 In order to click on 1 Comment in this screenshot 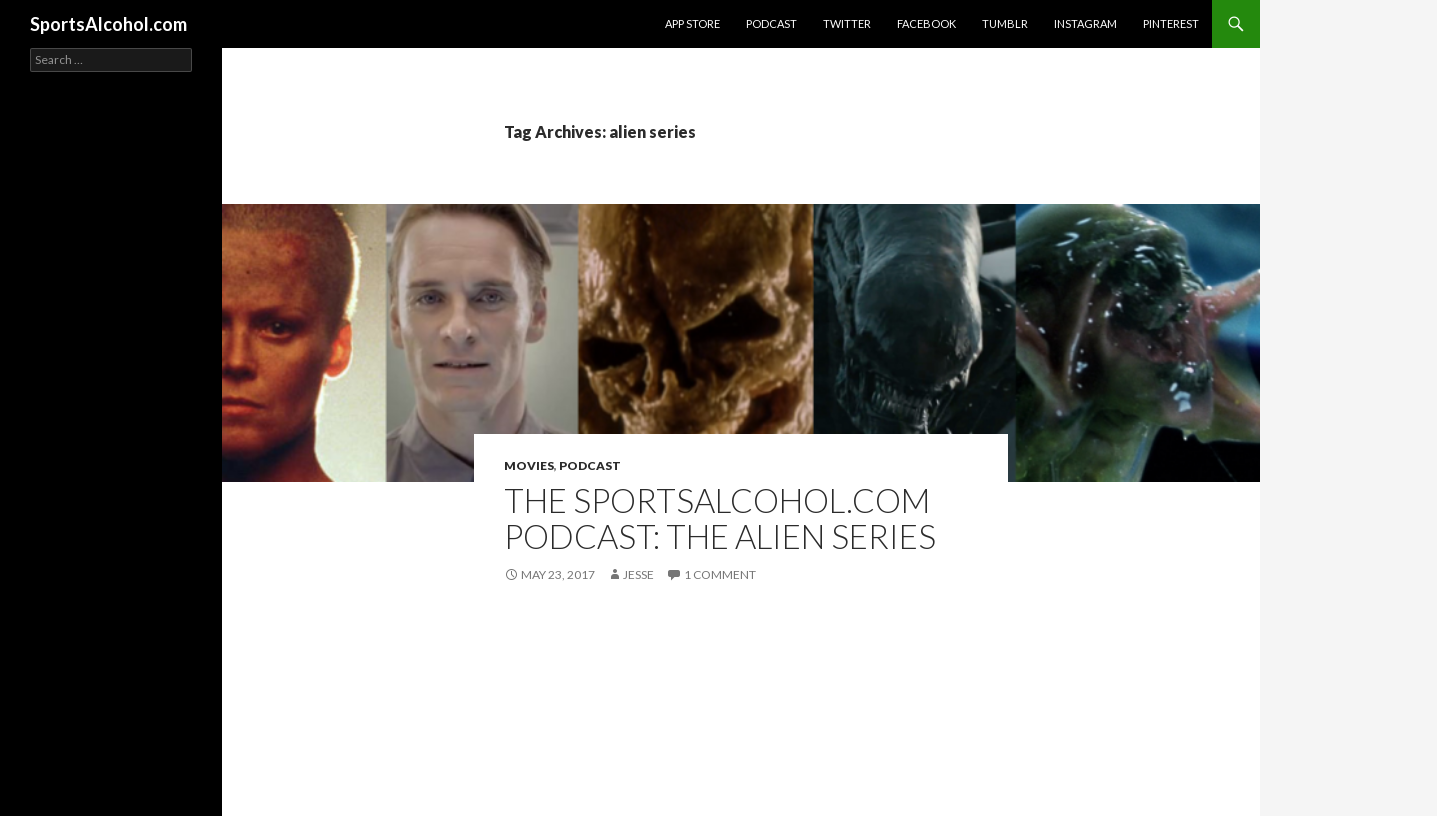, I will do `click(720, 574)`.